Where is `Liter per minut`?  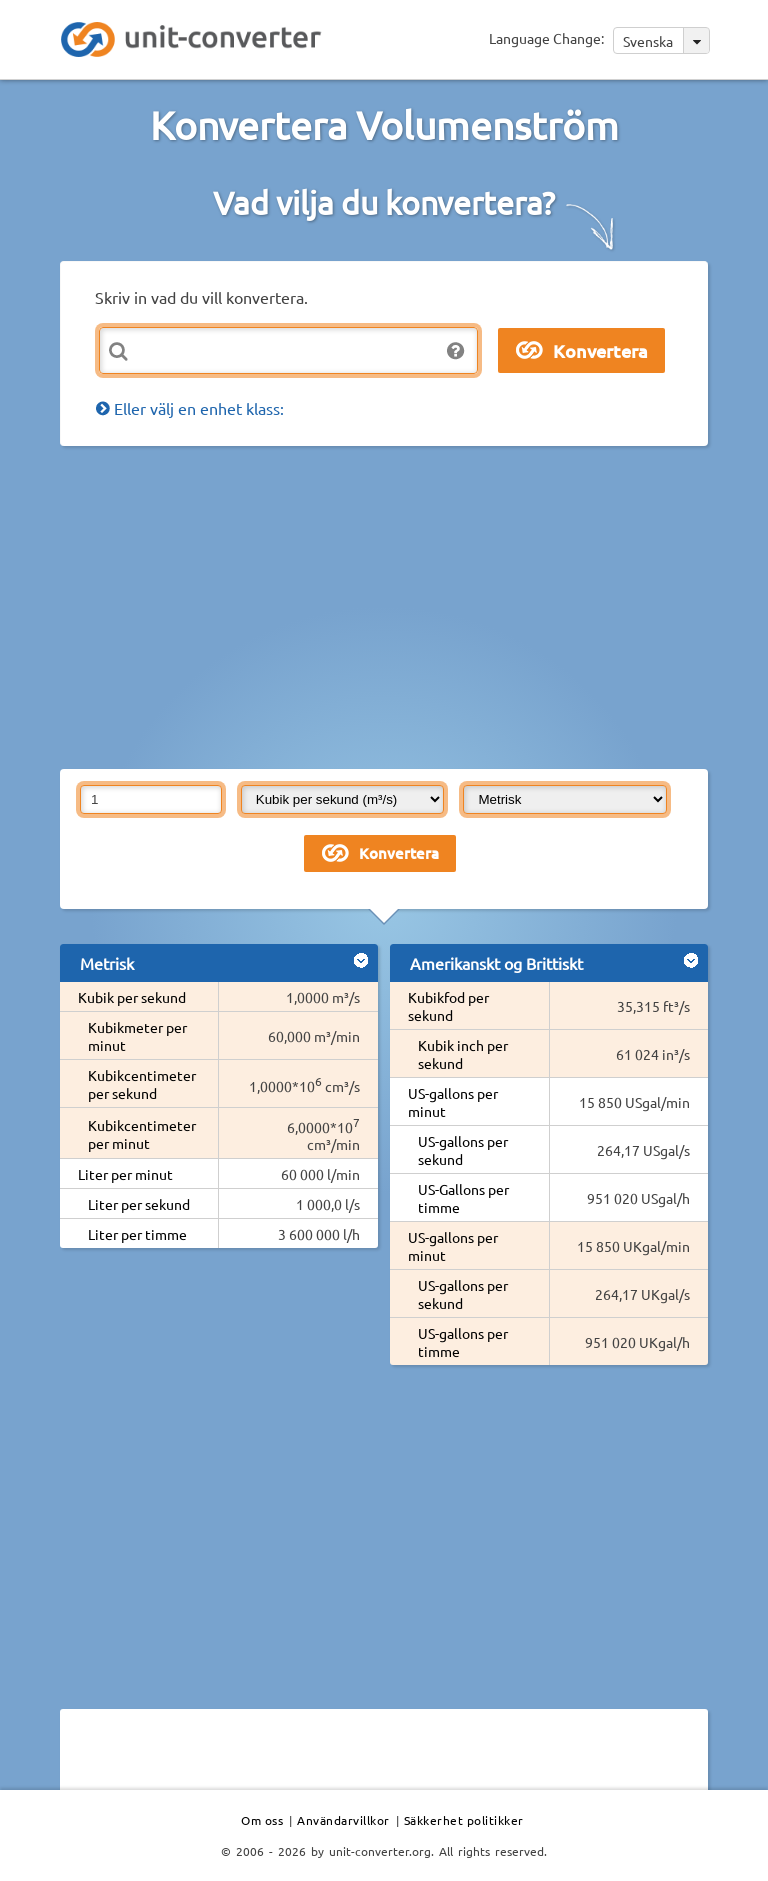
Liter per minut is located at coordinates (125, 1174).